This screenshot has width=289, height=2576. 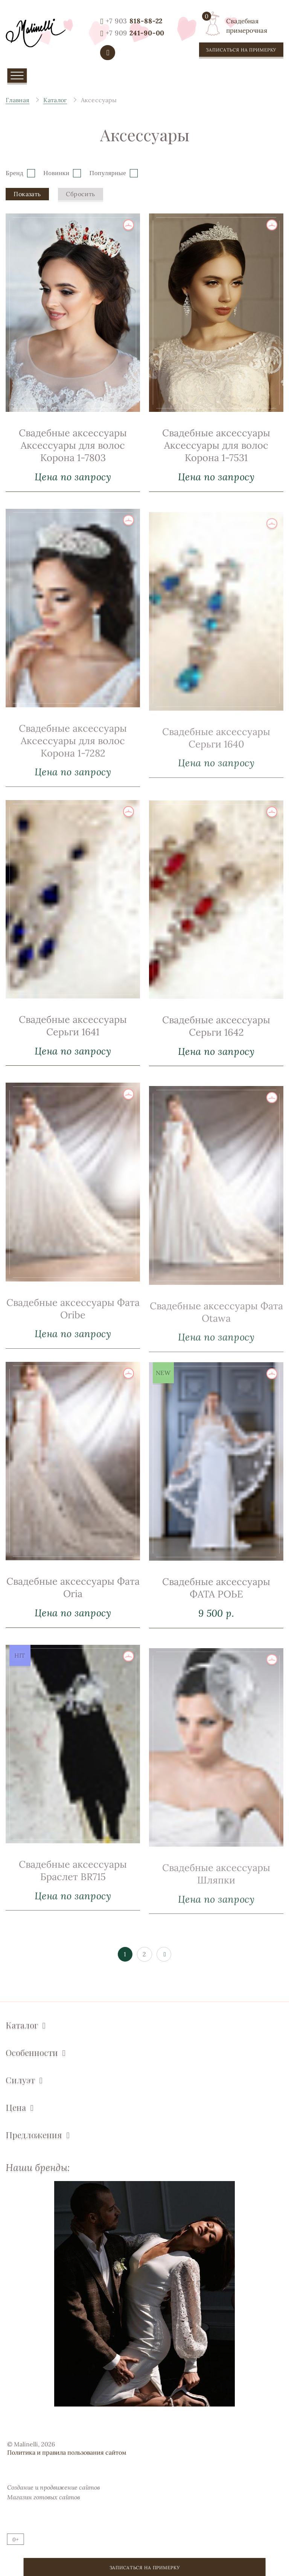 What do you see at coordinates (80, 194) in the screenshot?
I see `Сбросить` at bounding box center [80, 194].